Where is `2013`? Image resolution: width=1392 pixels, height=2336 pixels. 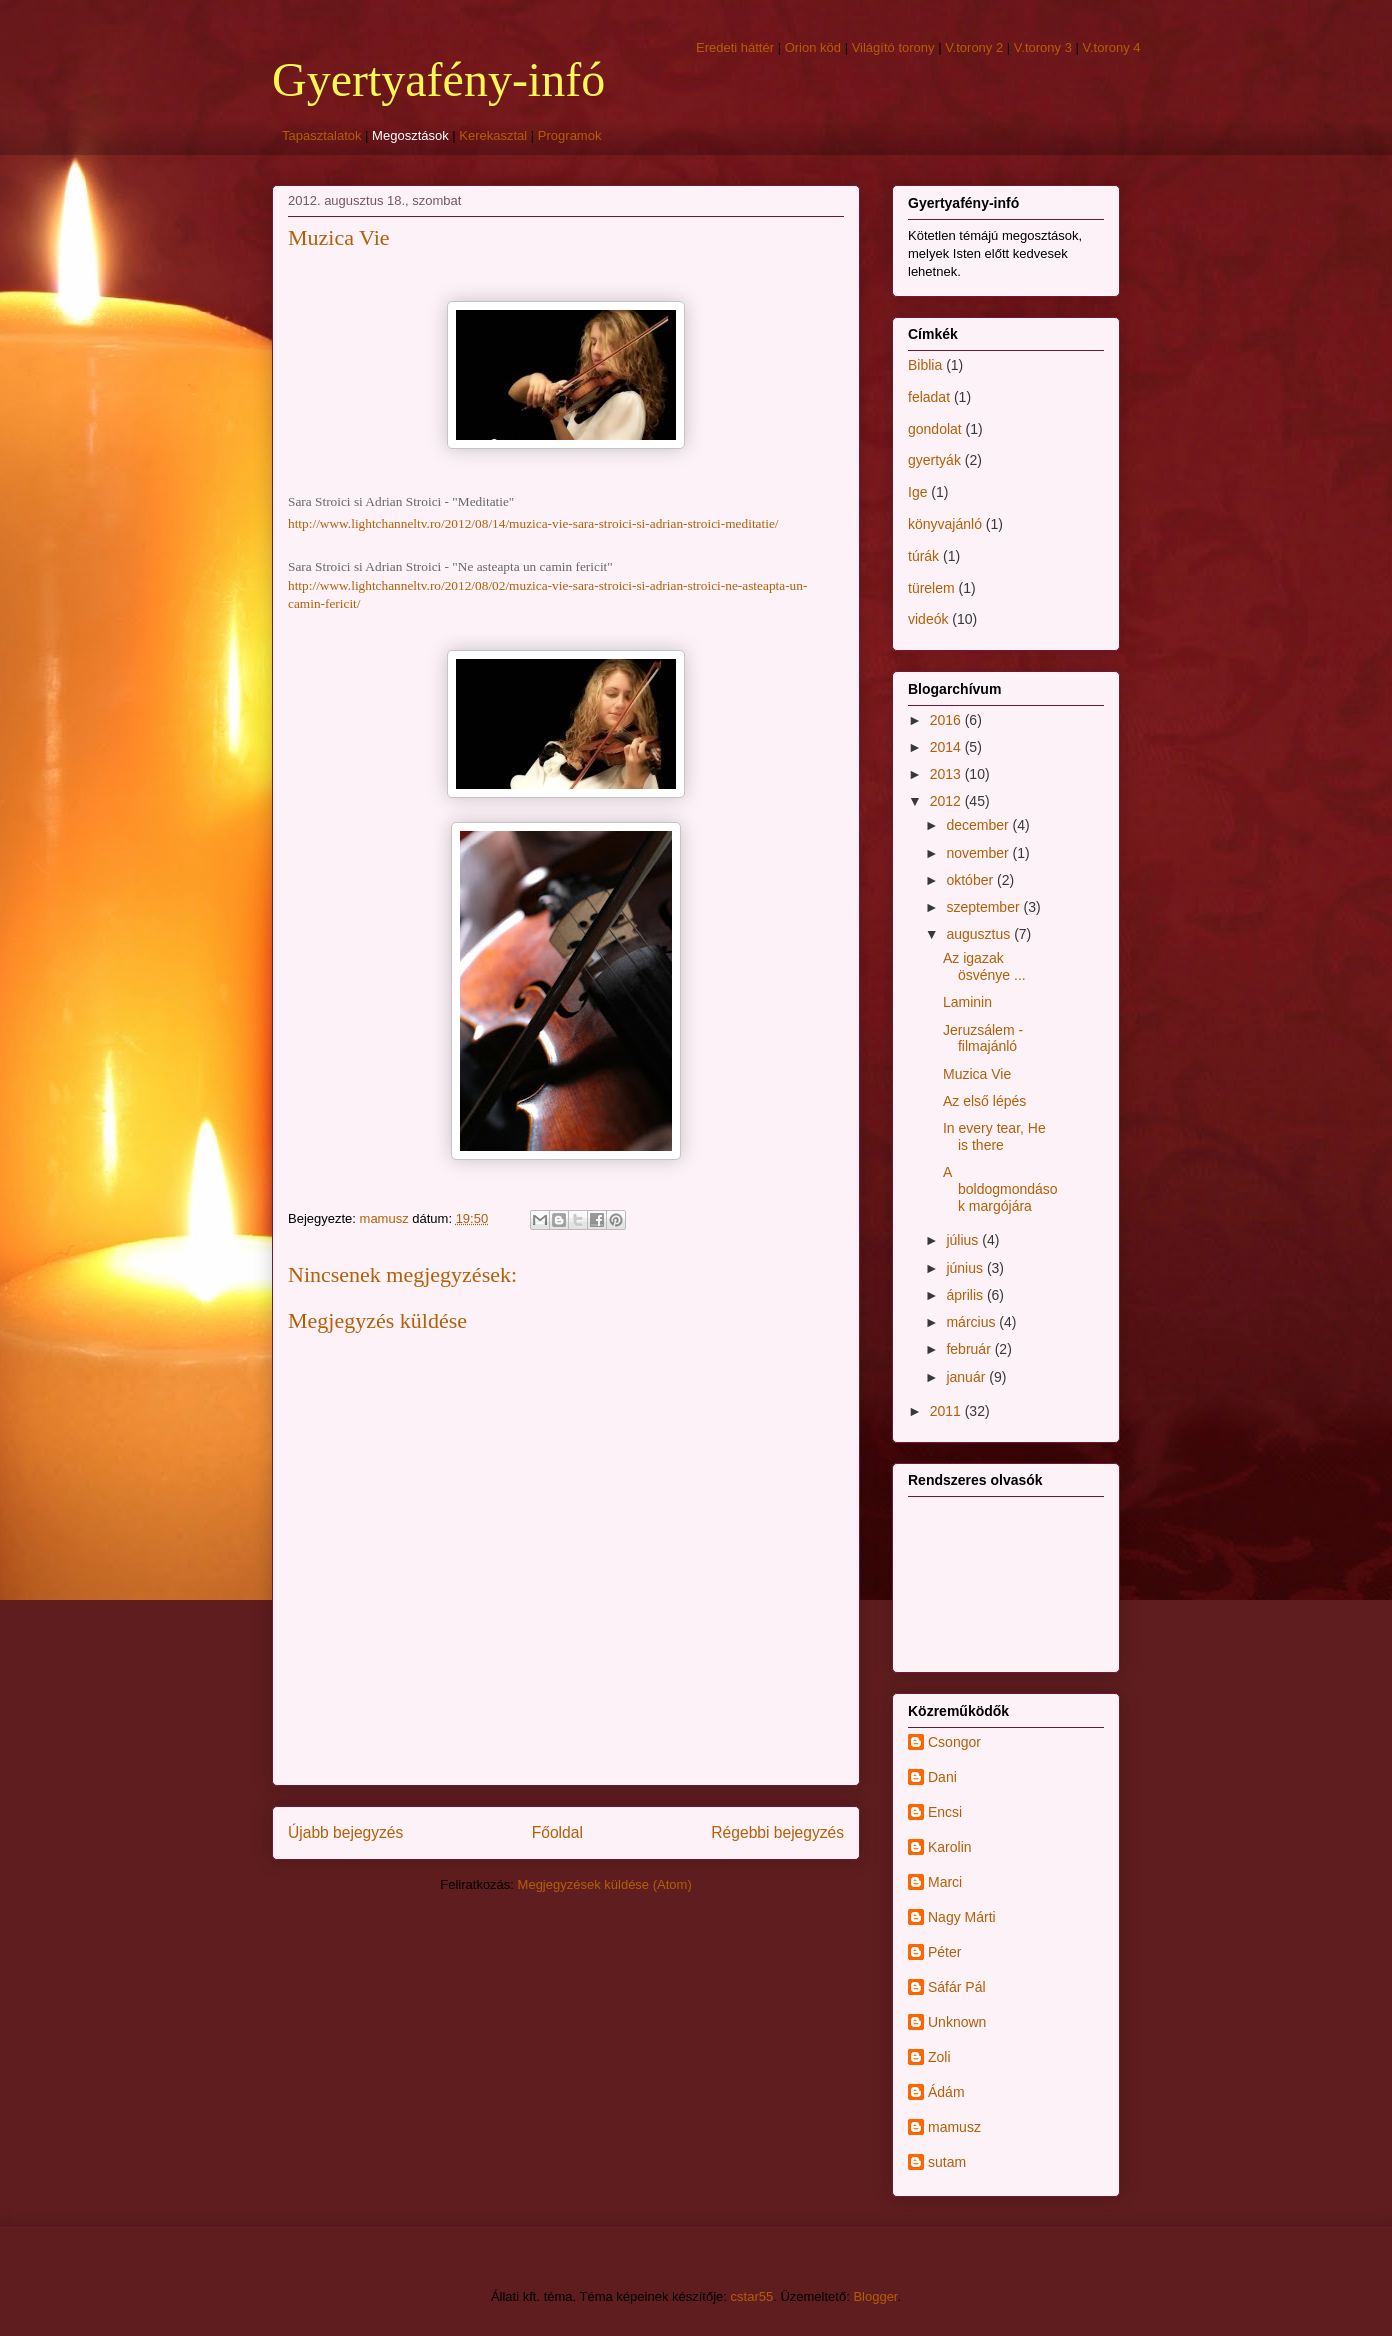
2013 is located at coordinates (947, 774).